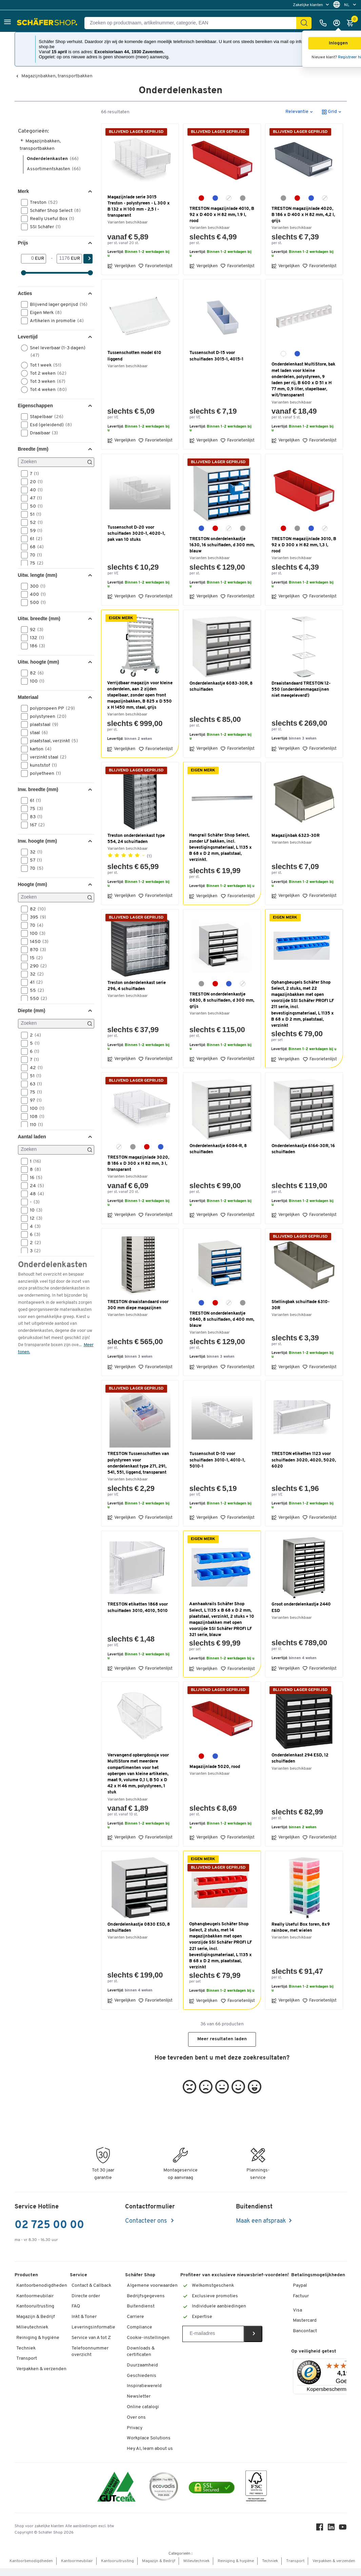  Describe the element at coordinates (144, 2385) in the screenshot. I see `Inspiratiewereld` at that location.